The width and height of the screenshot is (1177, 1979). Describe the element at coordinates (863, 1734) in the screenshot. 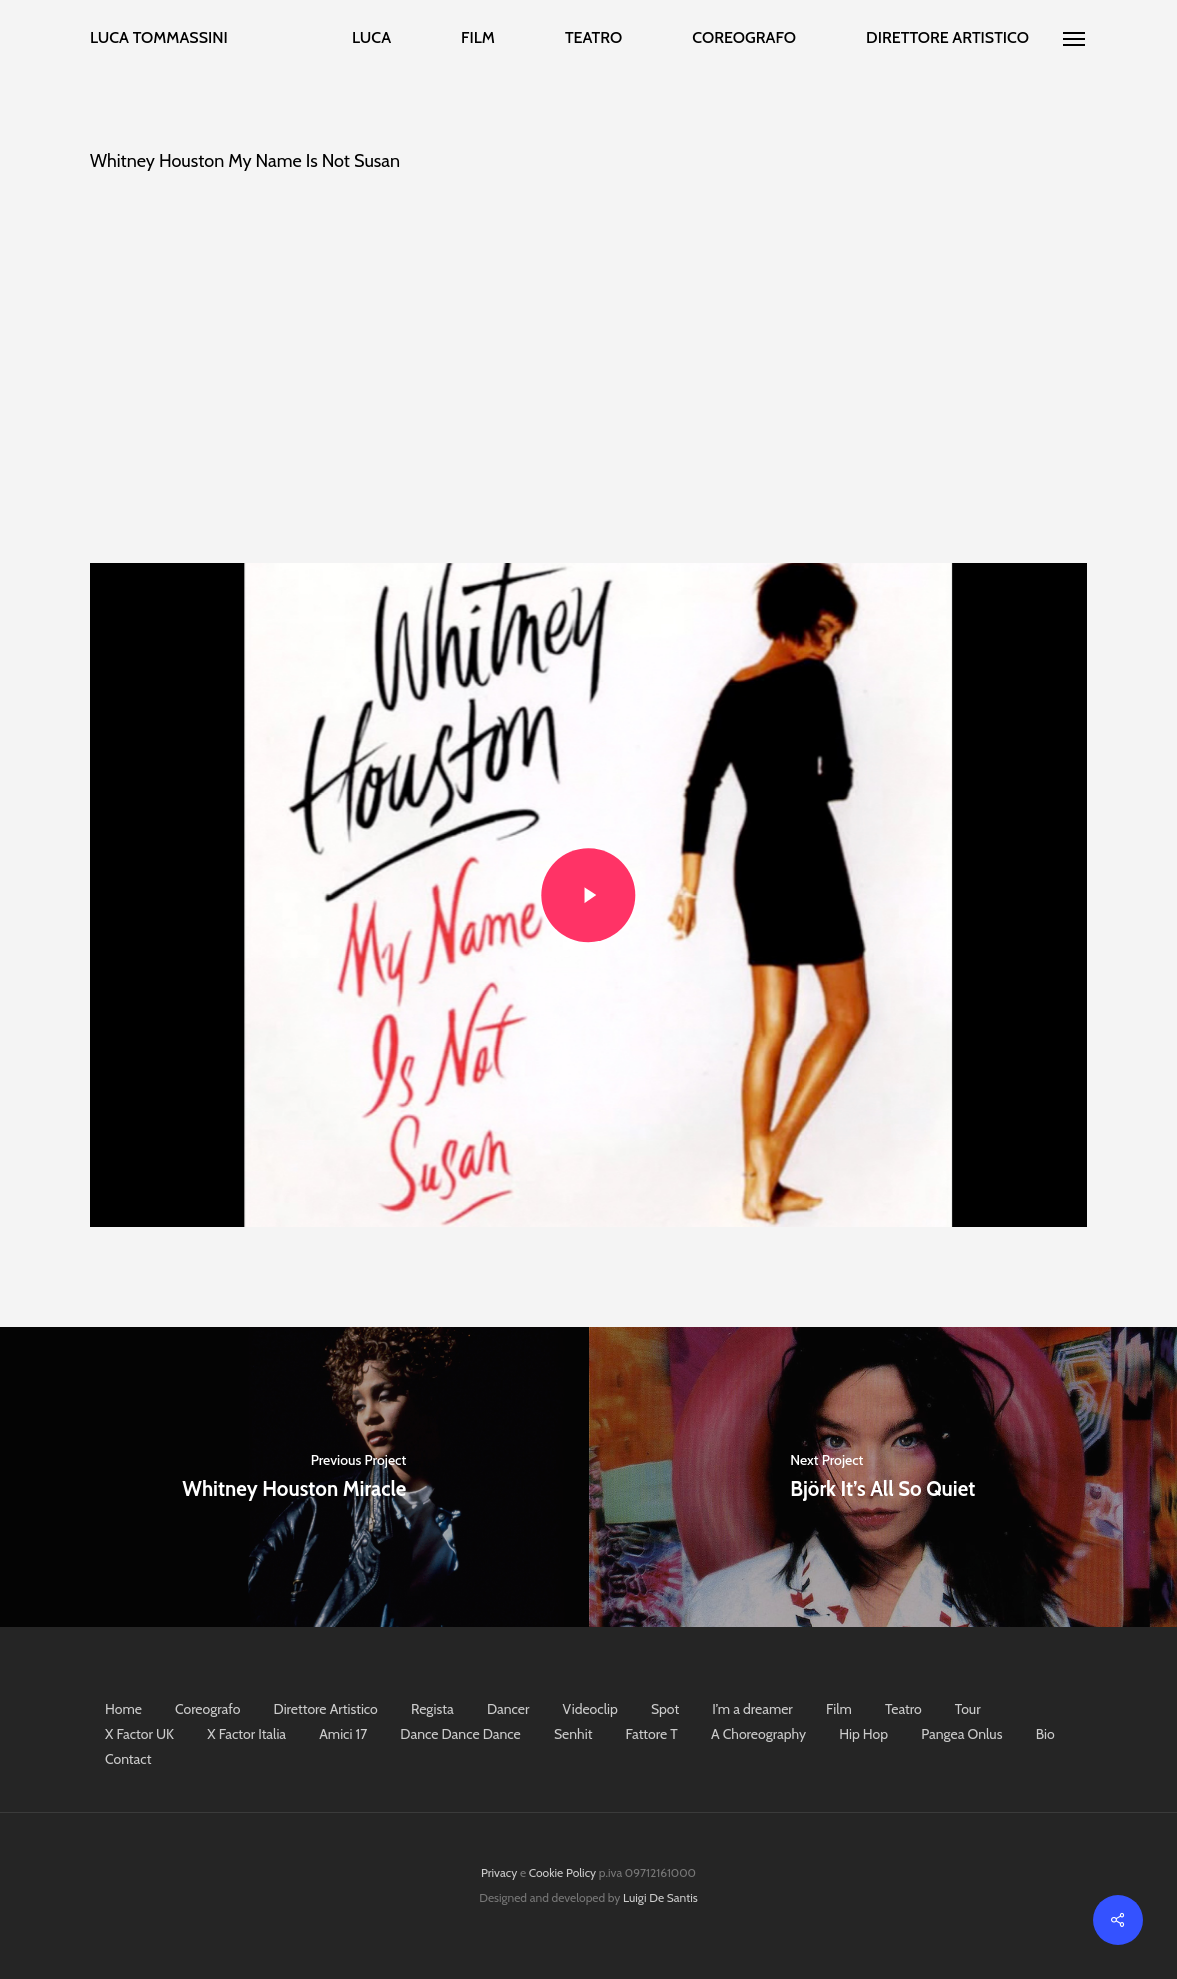

I see `Hip Hop` at that location.